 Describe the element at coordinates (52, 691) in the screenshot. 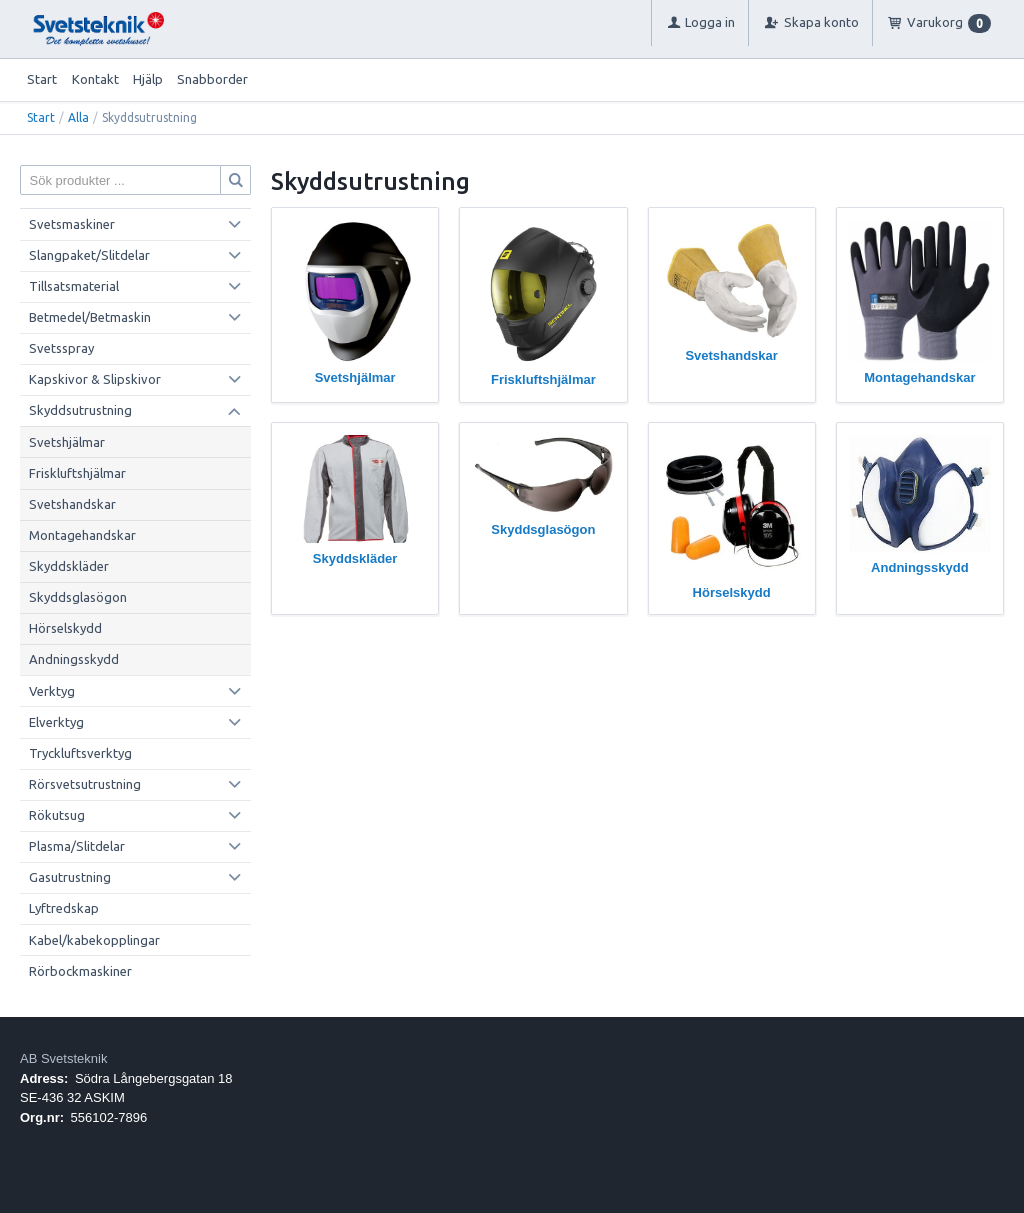

I see `Verktyg` at that location.